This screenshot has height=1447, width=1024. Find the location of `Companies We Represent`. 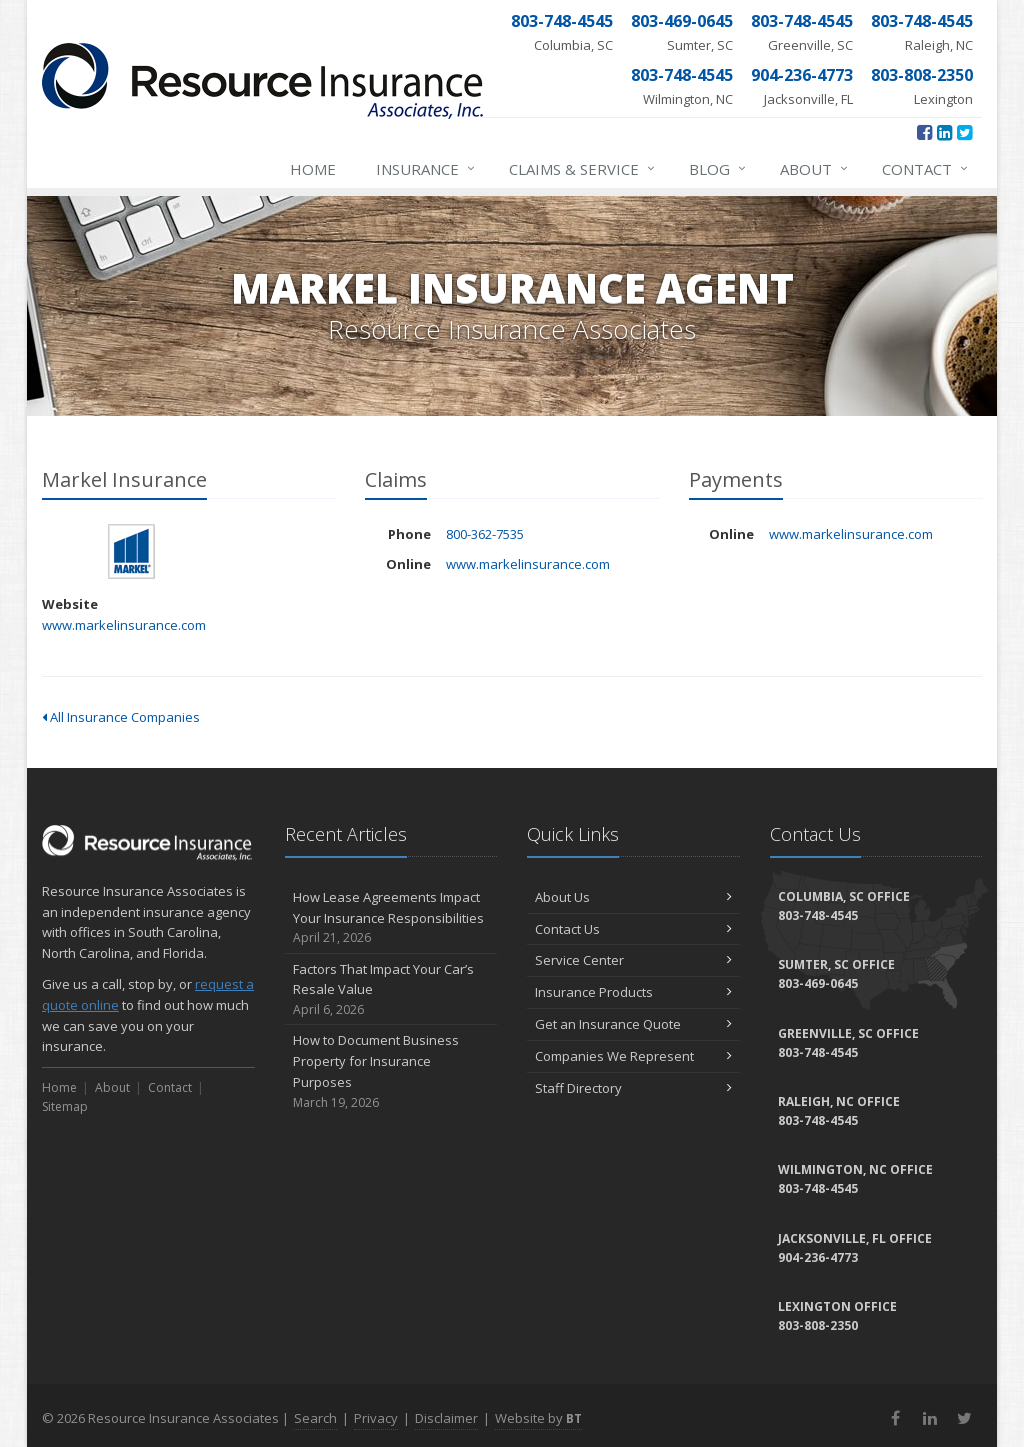

Companies We Represent is located at coordinates (633, 1056).